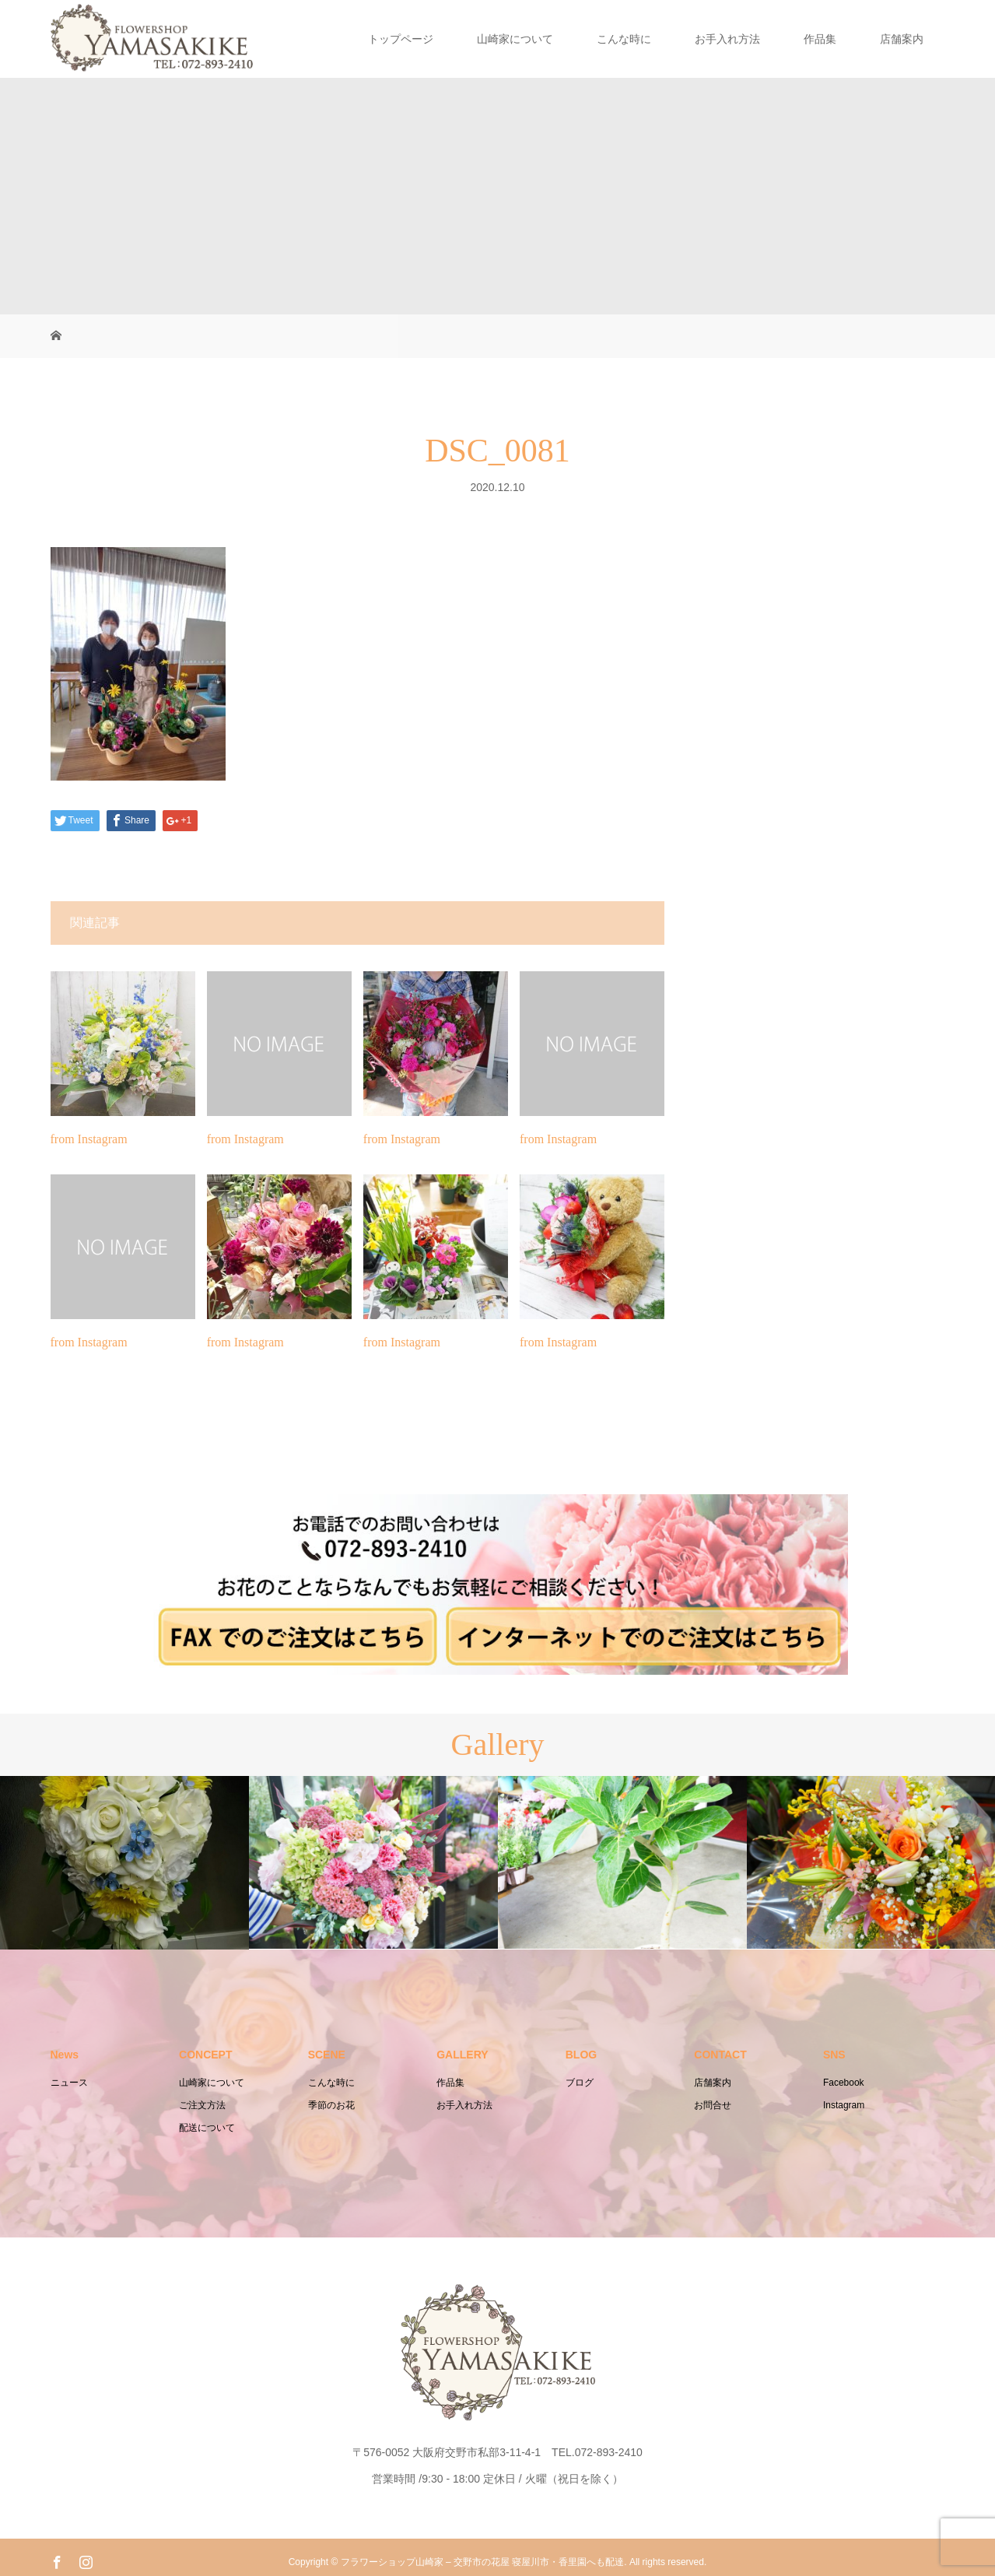 The width and height of the screenshot is (995, 2576). What do you see at coordinates (202, 2105) in the screenshot?
I see `ご注文方法` at bounding box center [202, 2105].